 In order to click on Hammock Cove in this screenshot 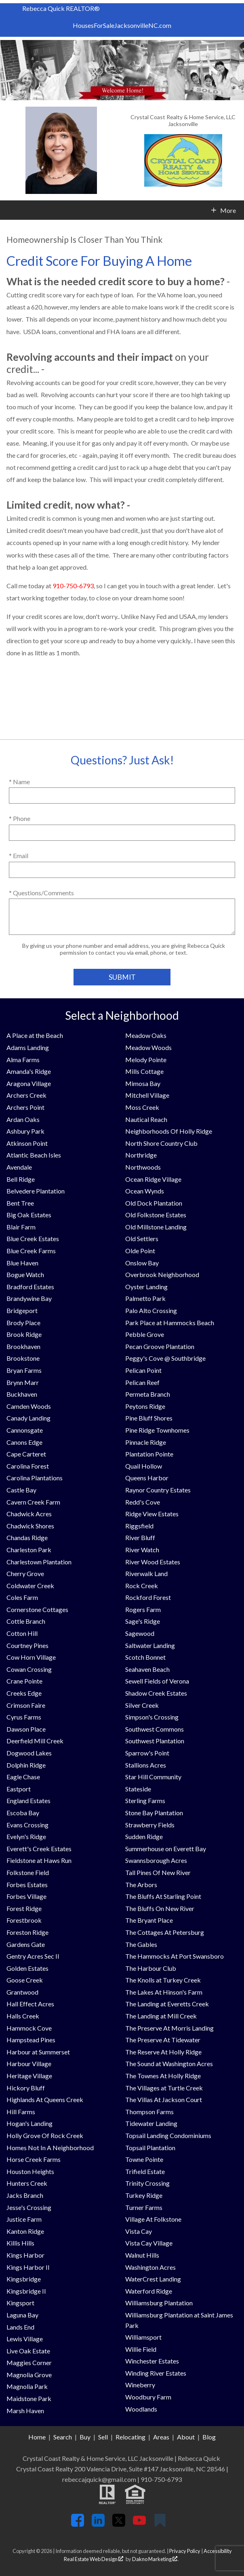, I will do `click(29, 2028)`.